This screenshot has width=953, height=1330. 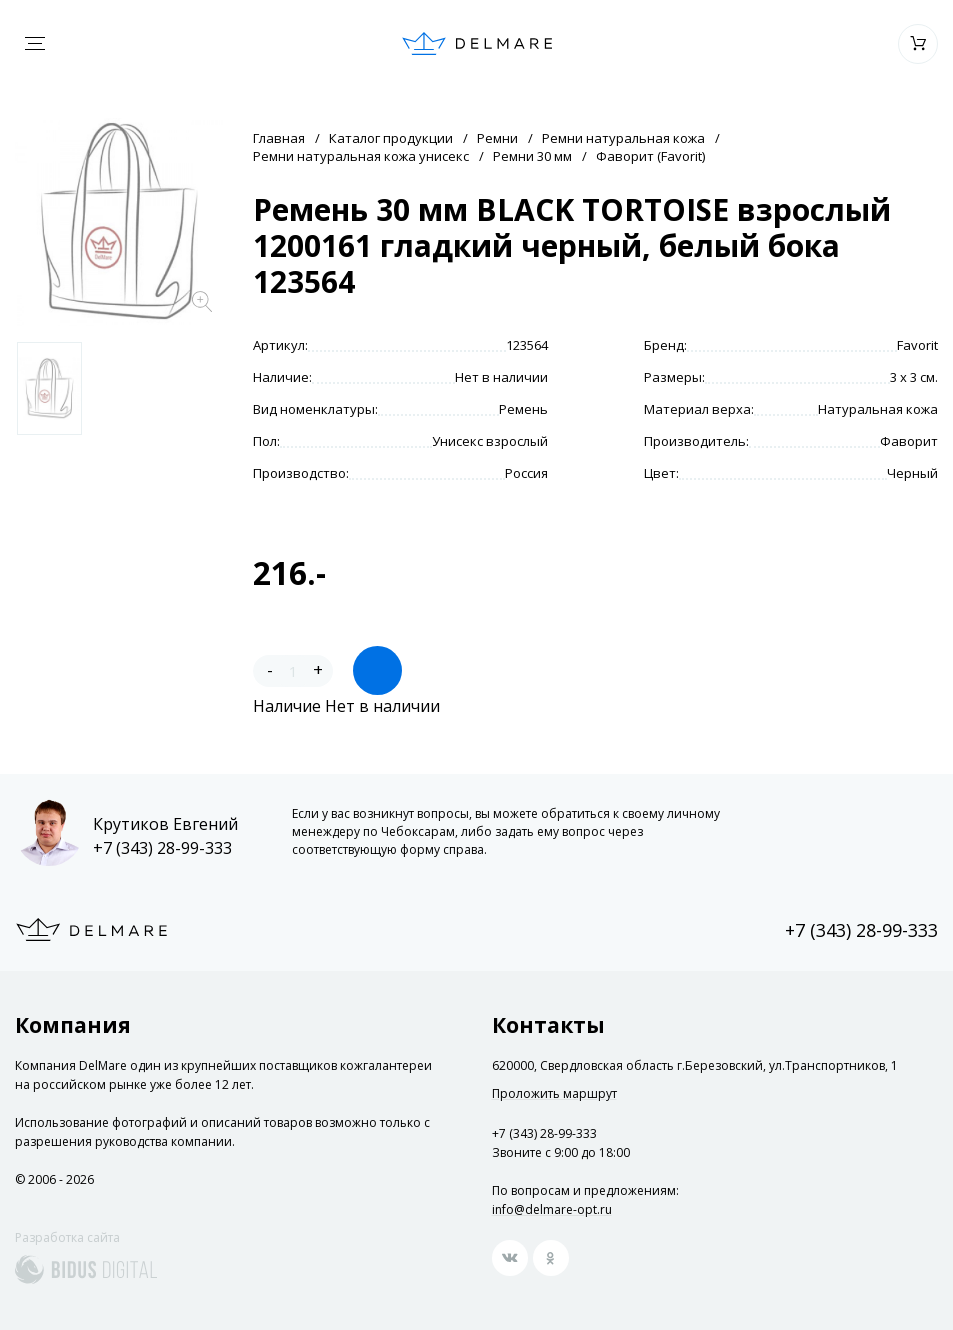 What do you see at coordinates (361, 156) in the screenshot?
I see `Ремни натуральная кожа унисекс` at bounding box center [361, 156].